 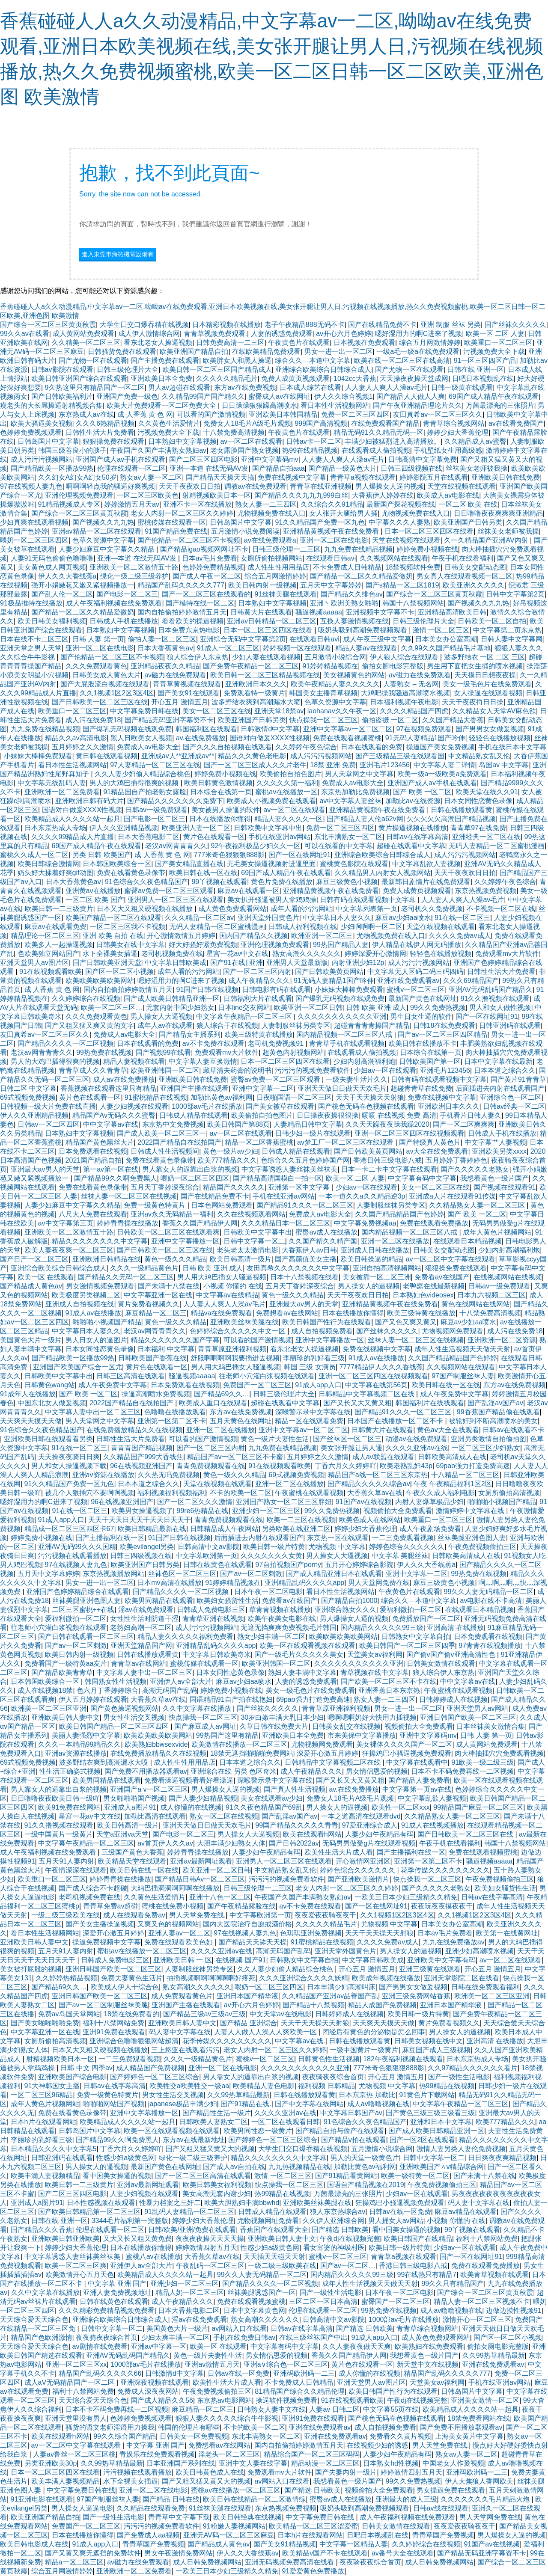 I want to click on 91国产日韩在线视频, so click(x=207, y=989).